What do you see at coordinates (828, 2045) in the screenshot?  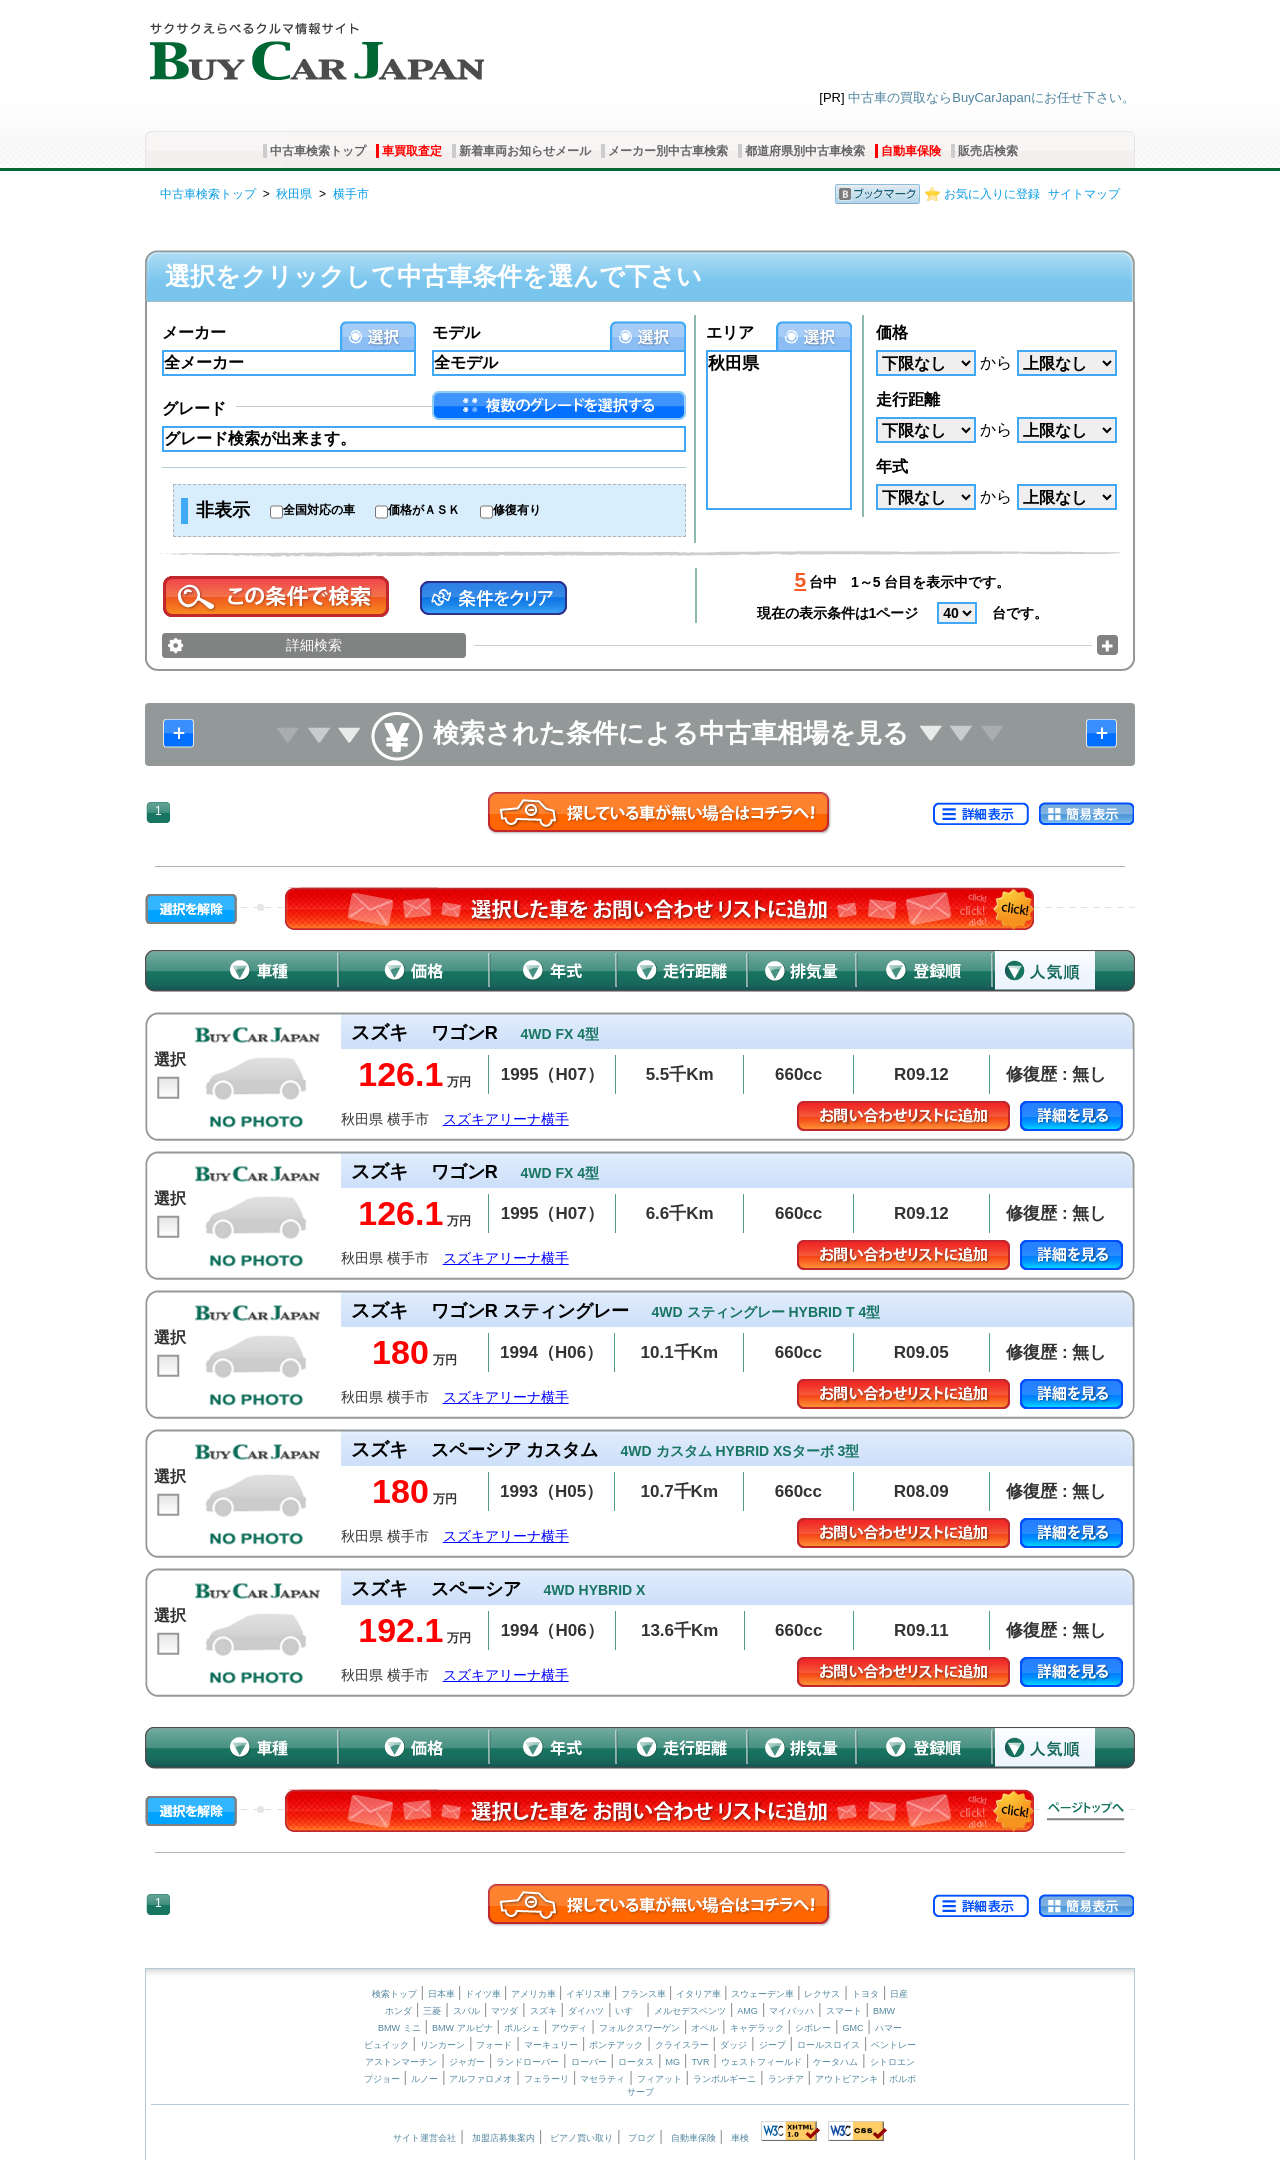 I see `ロールスロイス` at bounding box center [828, 2045].